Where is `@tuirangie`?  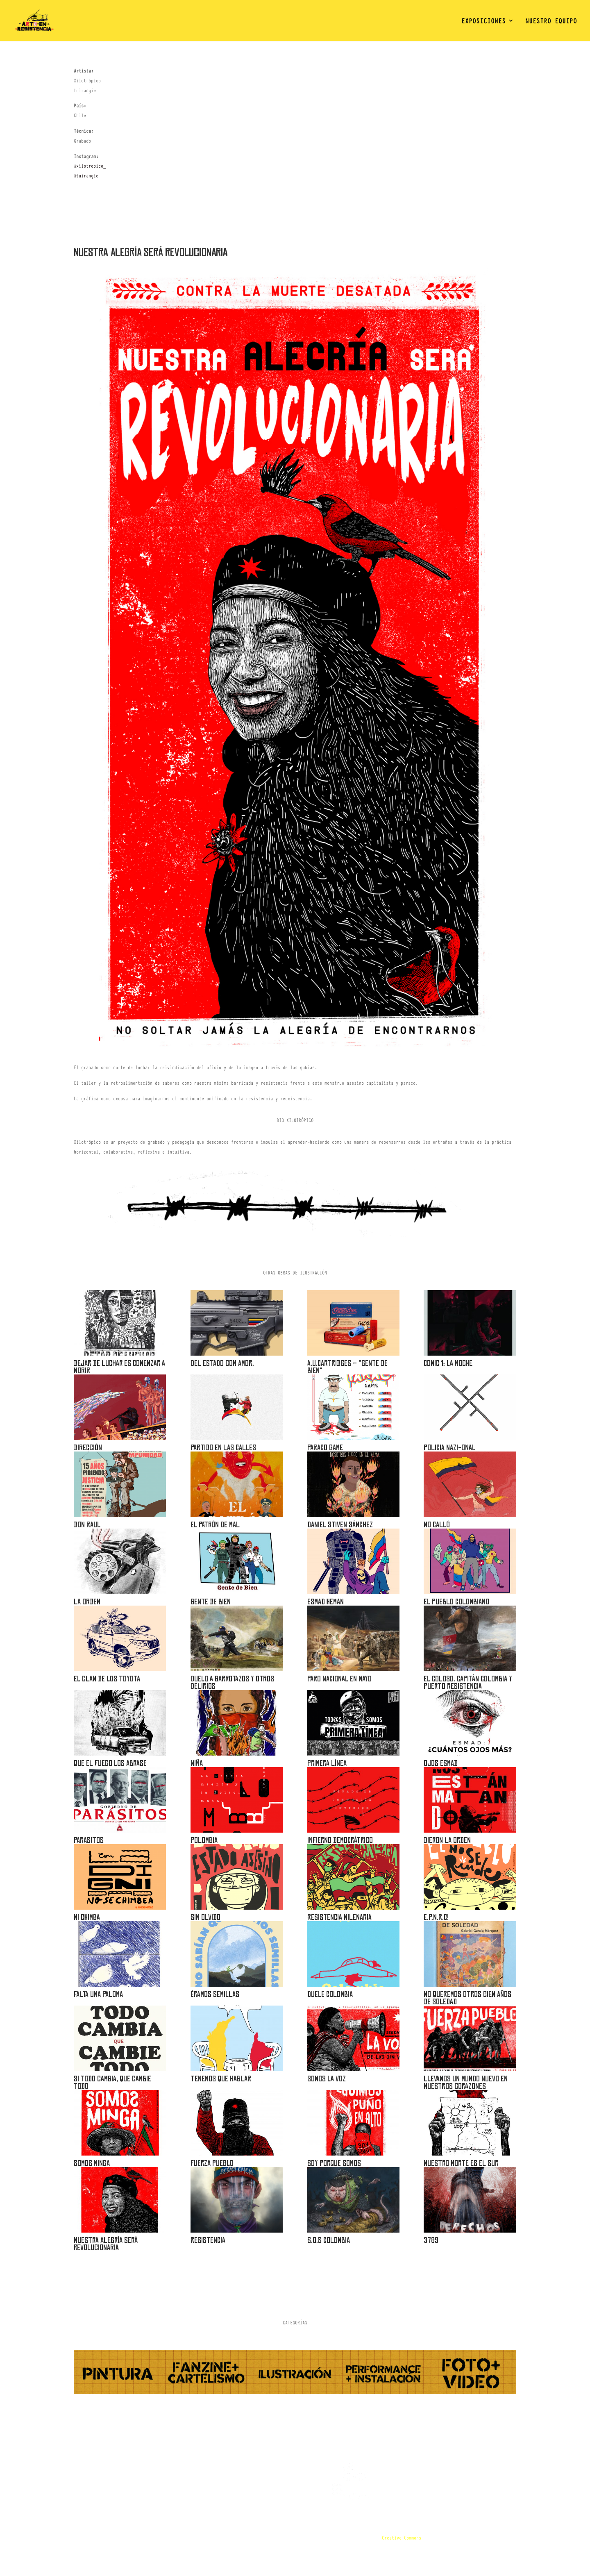 @tuirangie is located at coordinates (86, 175).